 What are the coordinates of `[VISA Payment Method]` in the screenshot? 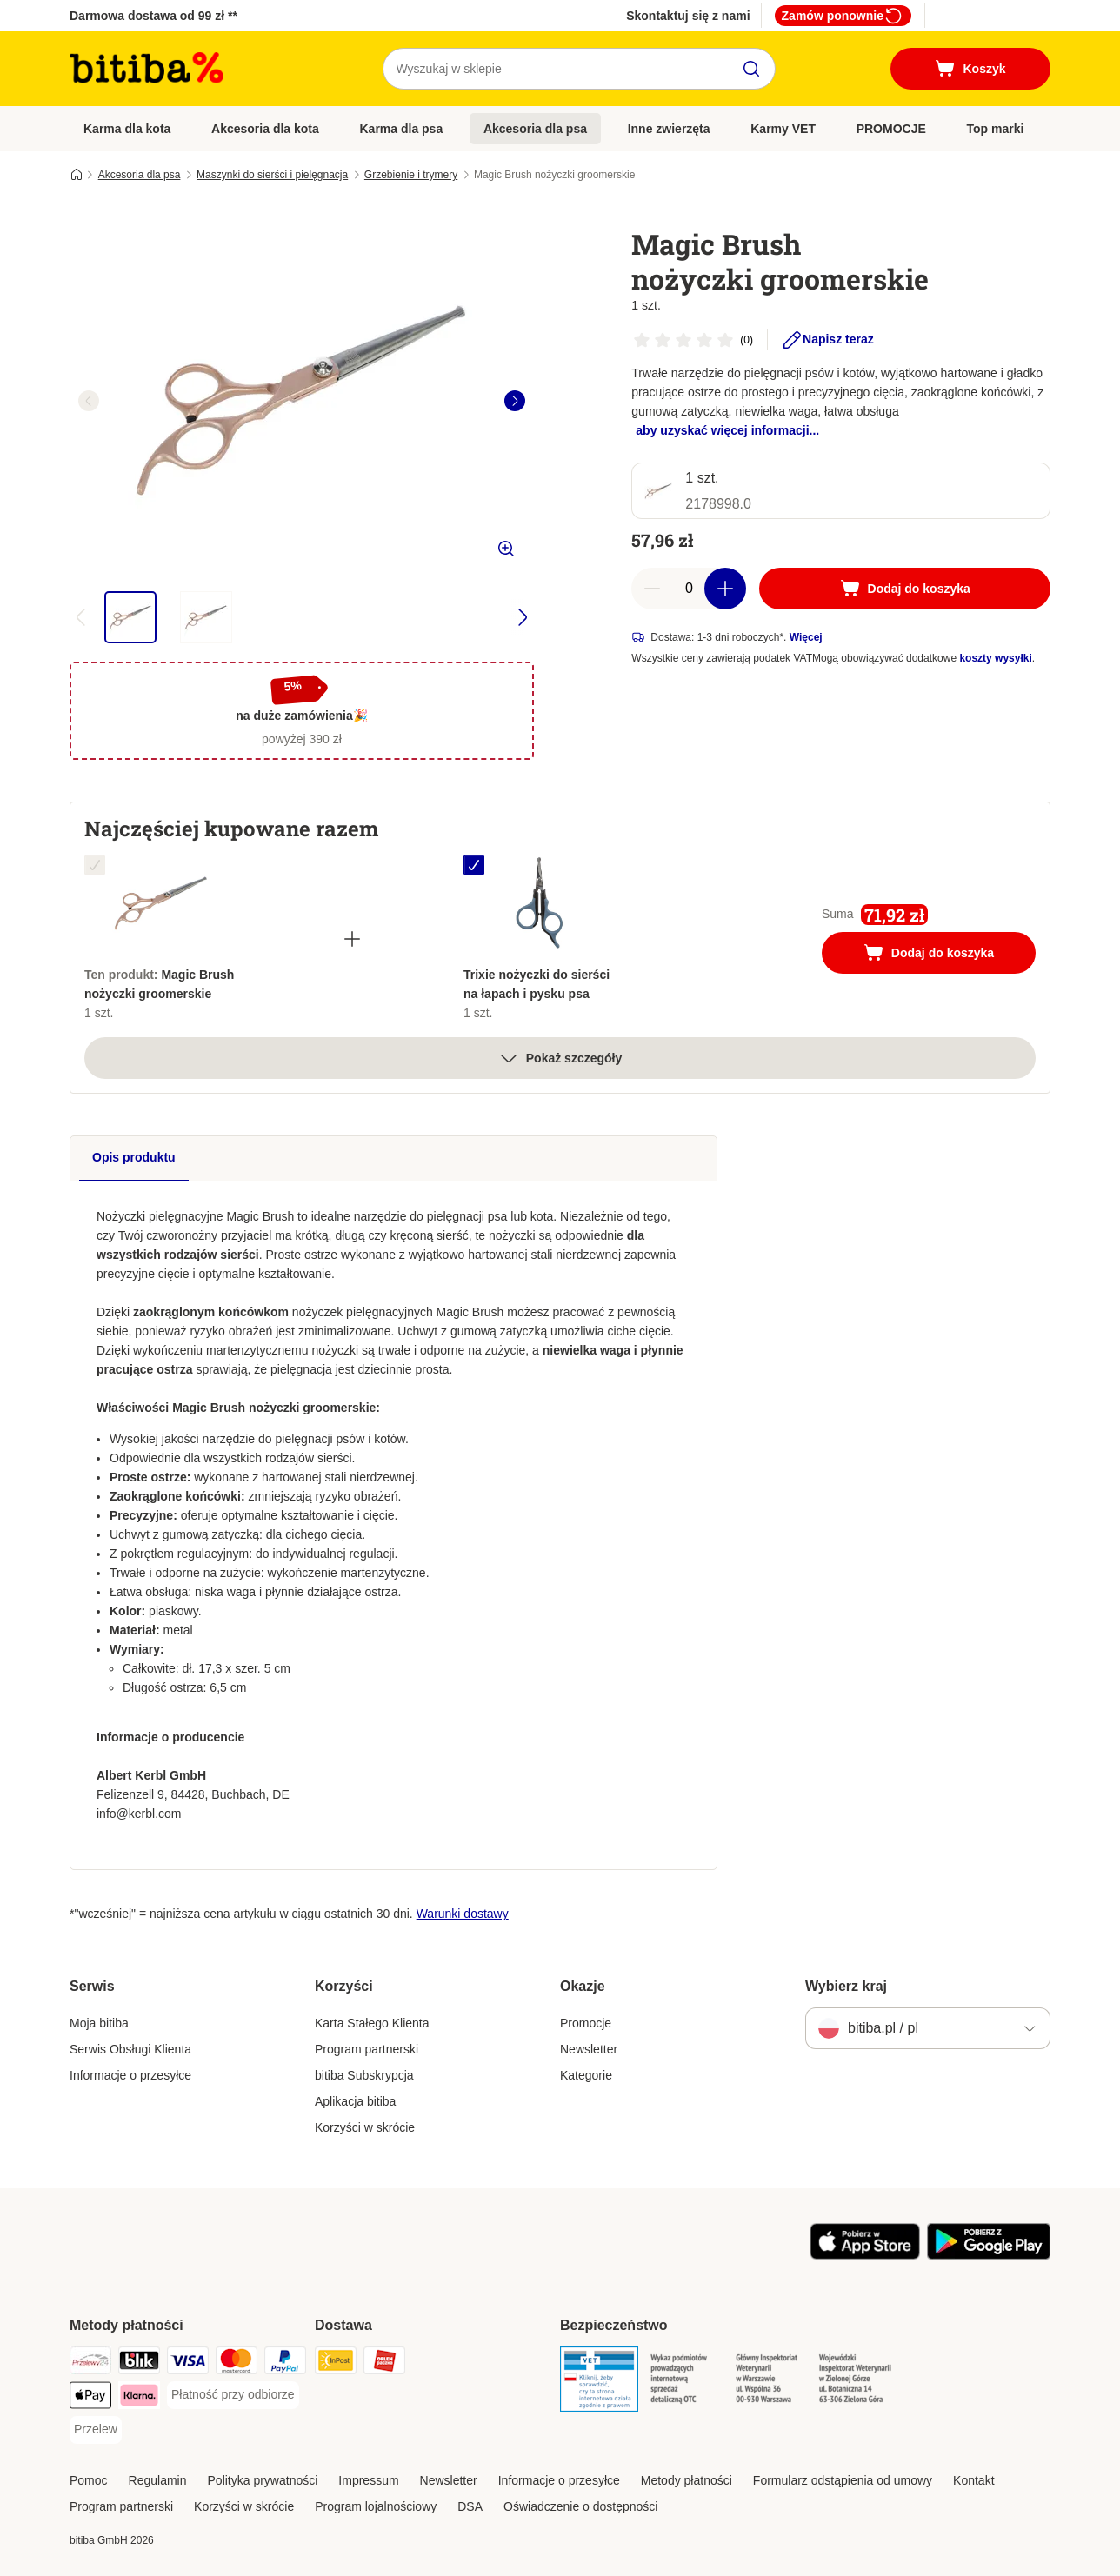 It's located at (188, 2363).